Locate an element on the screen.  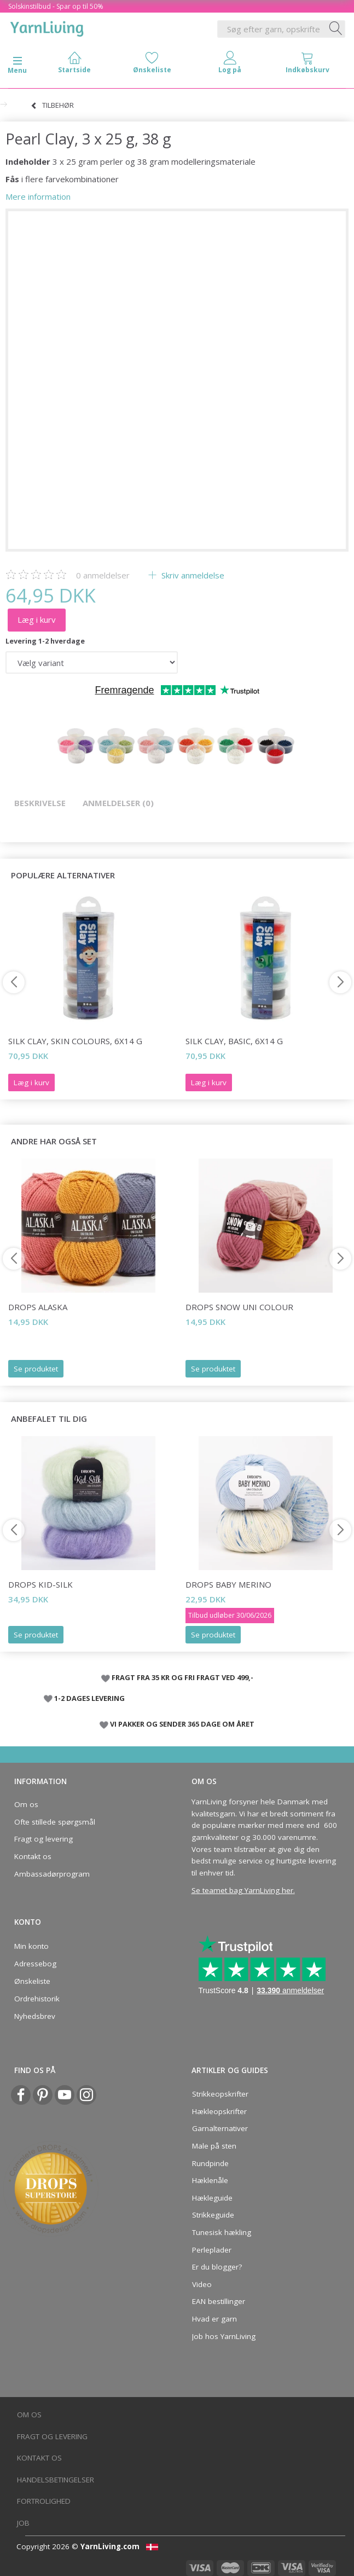
VI PAKKER OG SENDER 365 DAGE OM ÅRET is located at coordinates (182, 1724).